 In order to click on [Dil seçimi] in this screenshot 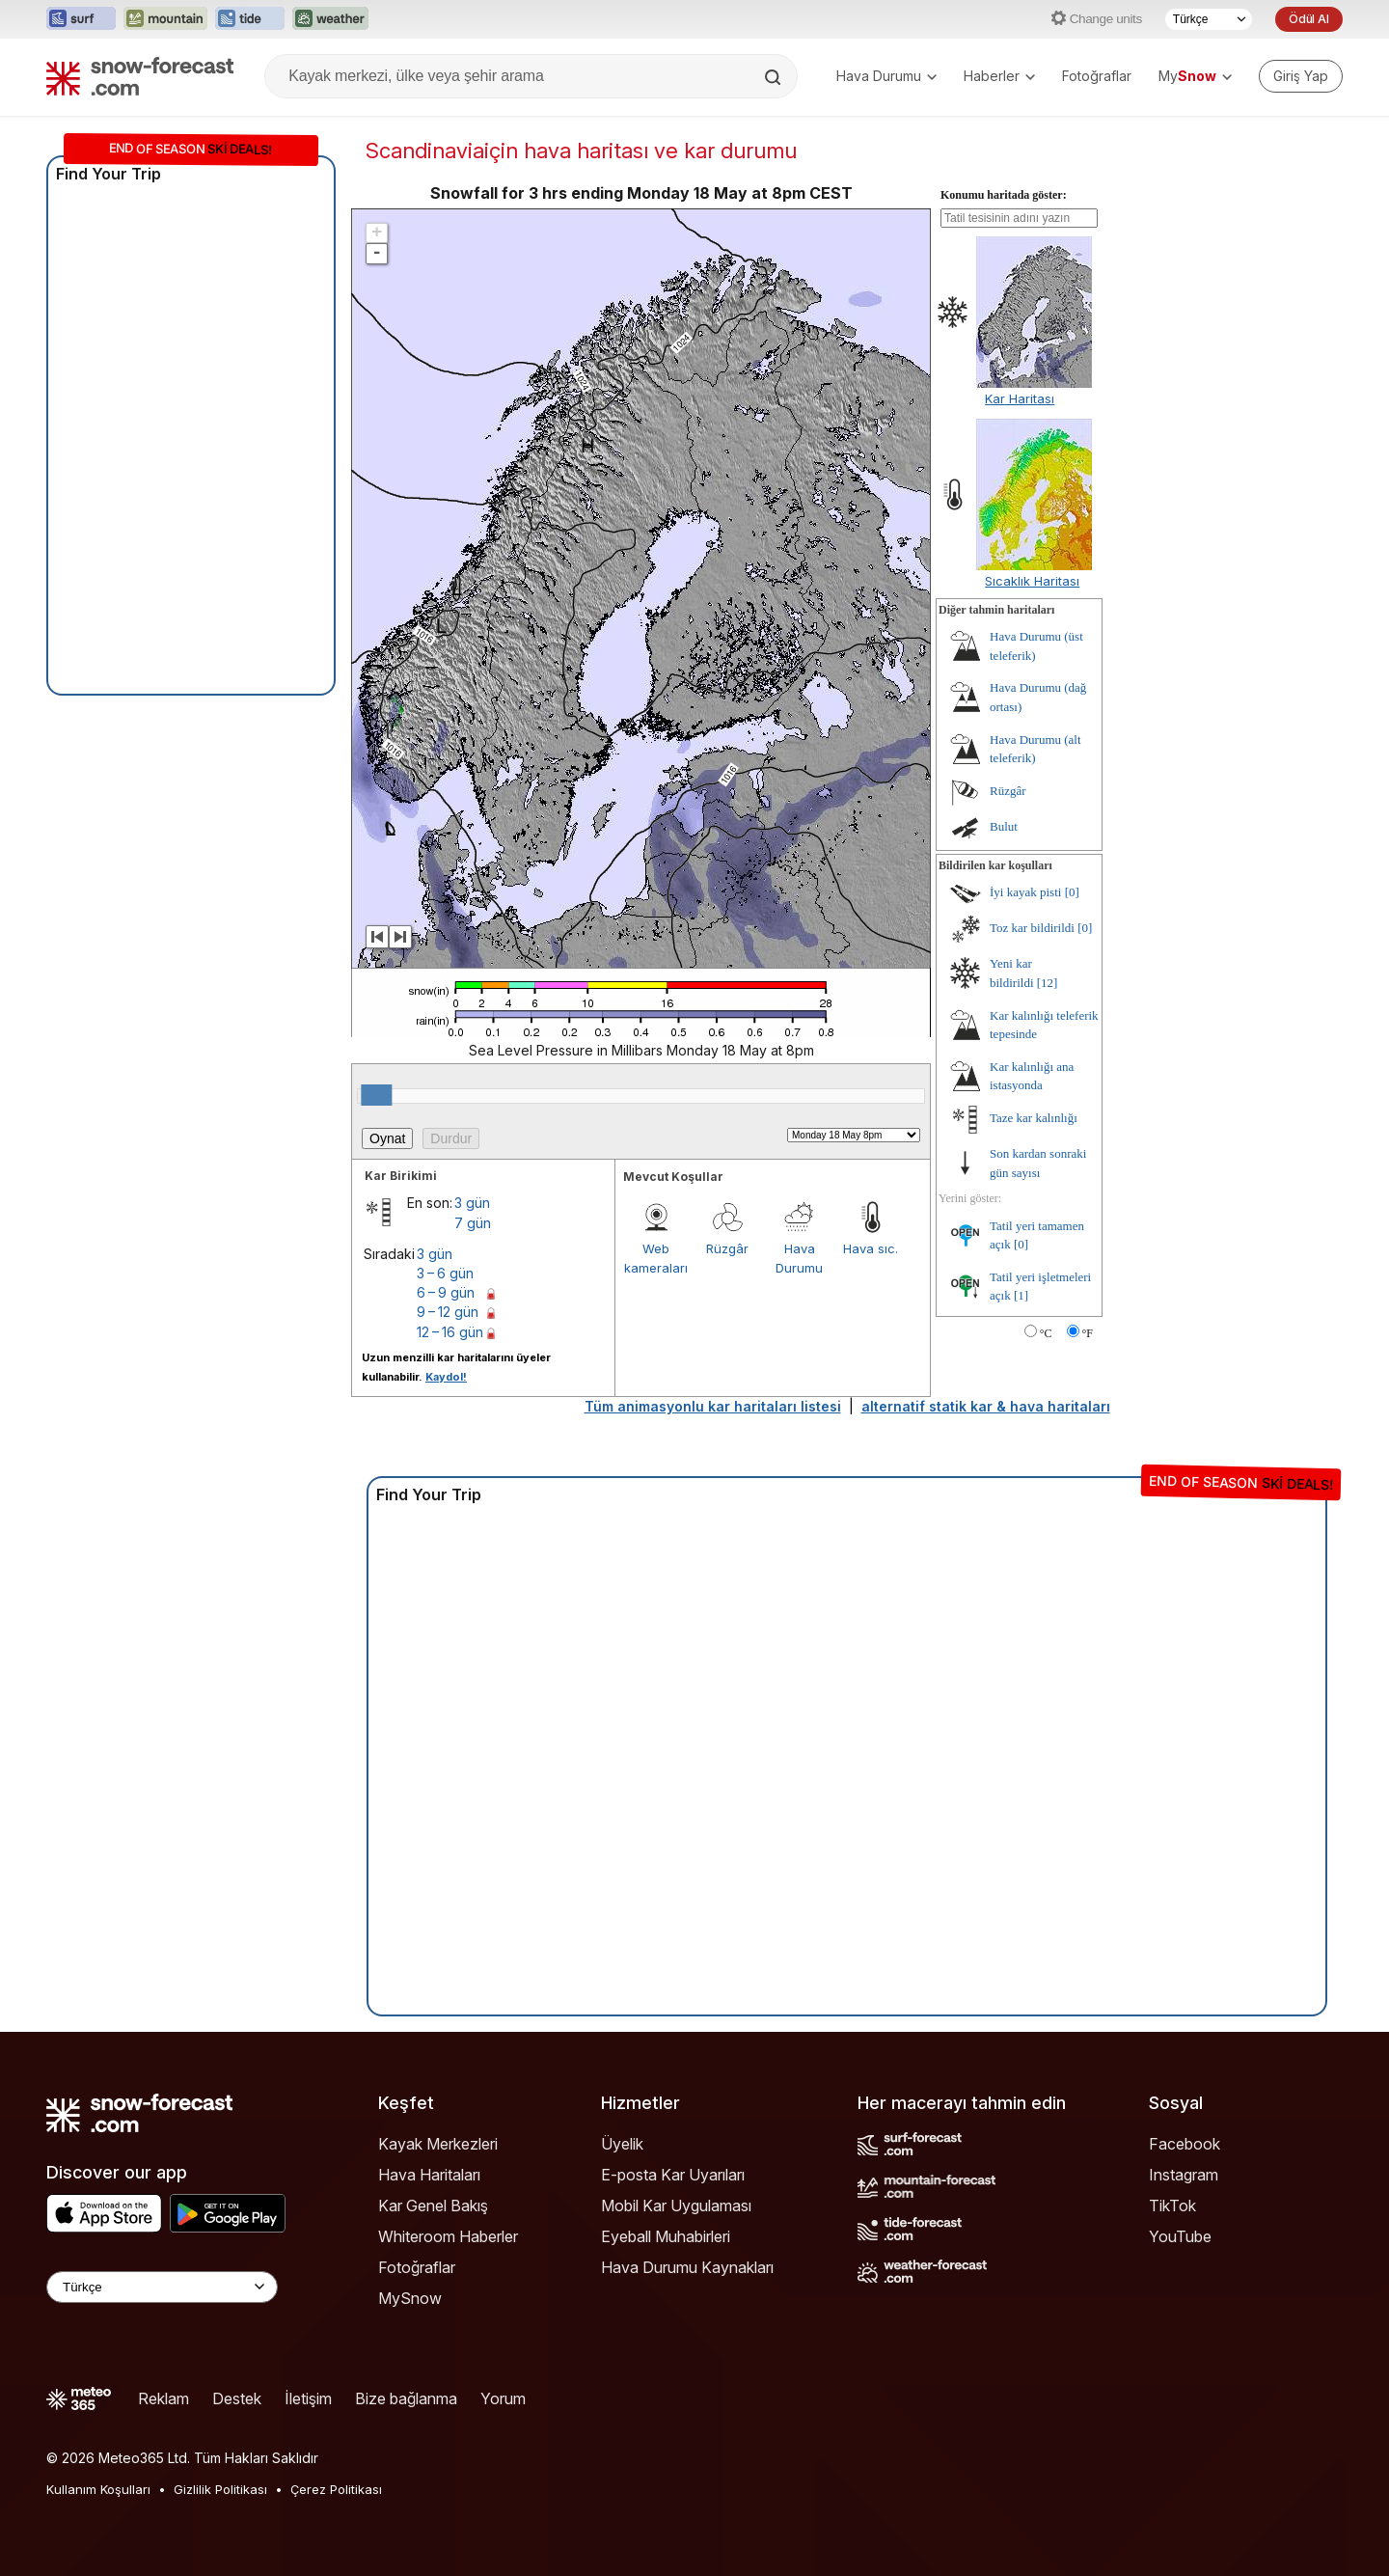, I will do `click(1208, 19)`.